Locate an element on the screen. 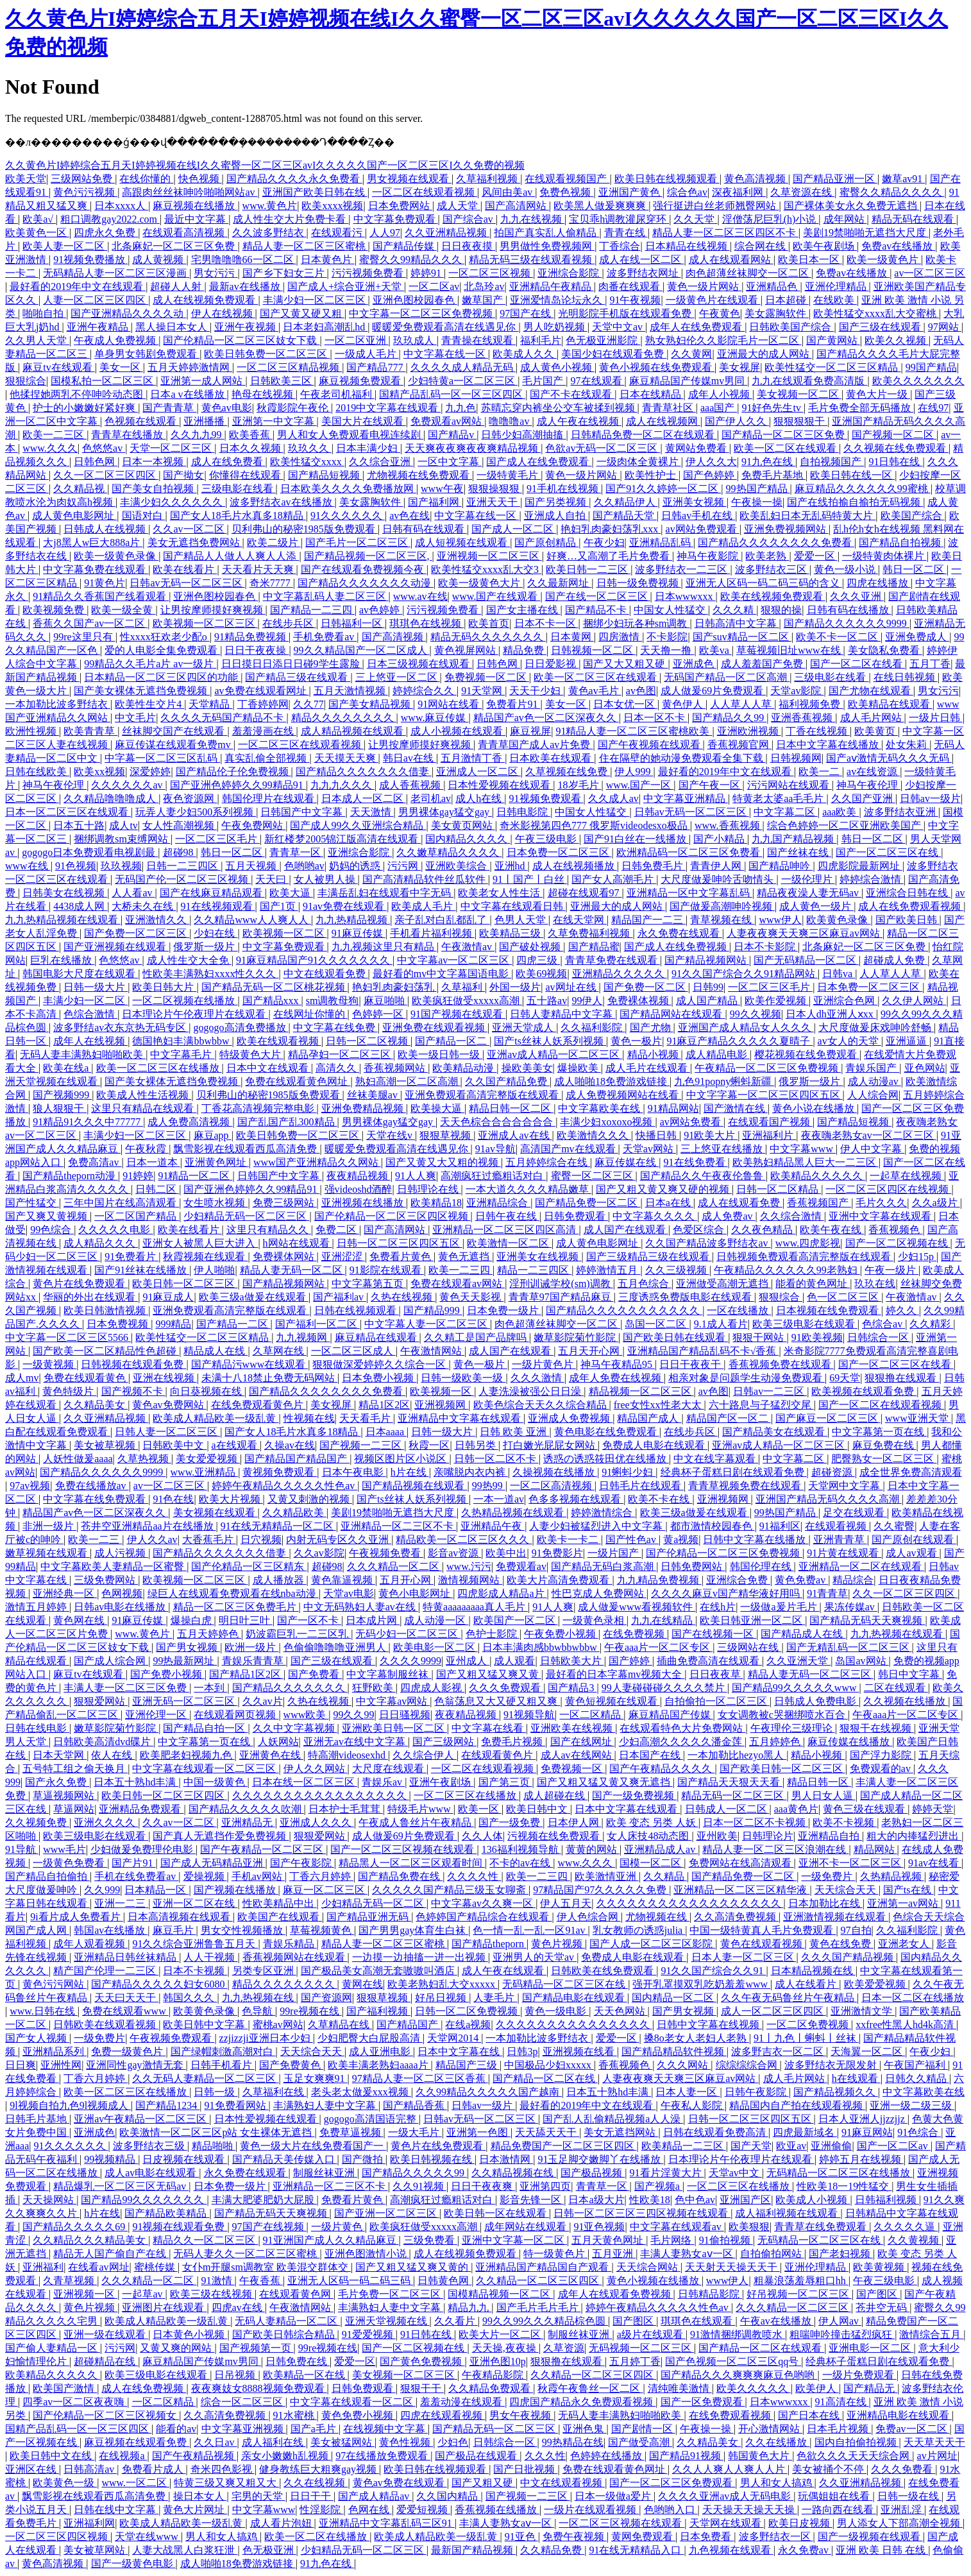 The image size is (971, 2576). 亚洲伦理一区 is located at coordinates (157, 1714).